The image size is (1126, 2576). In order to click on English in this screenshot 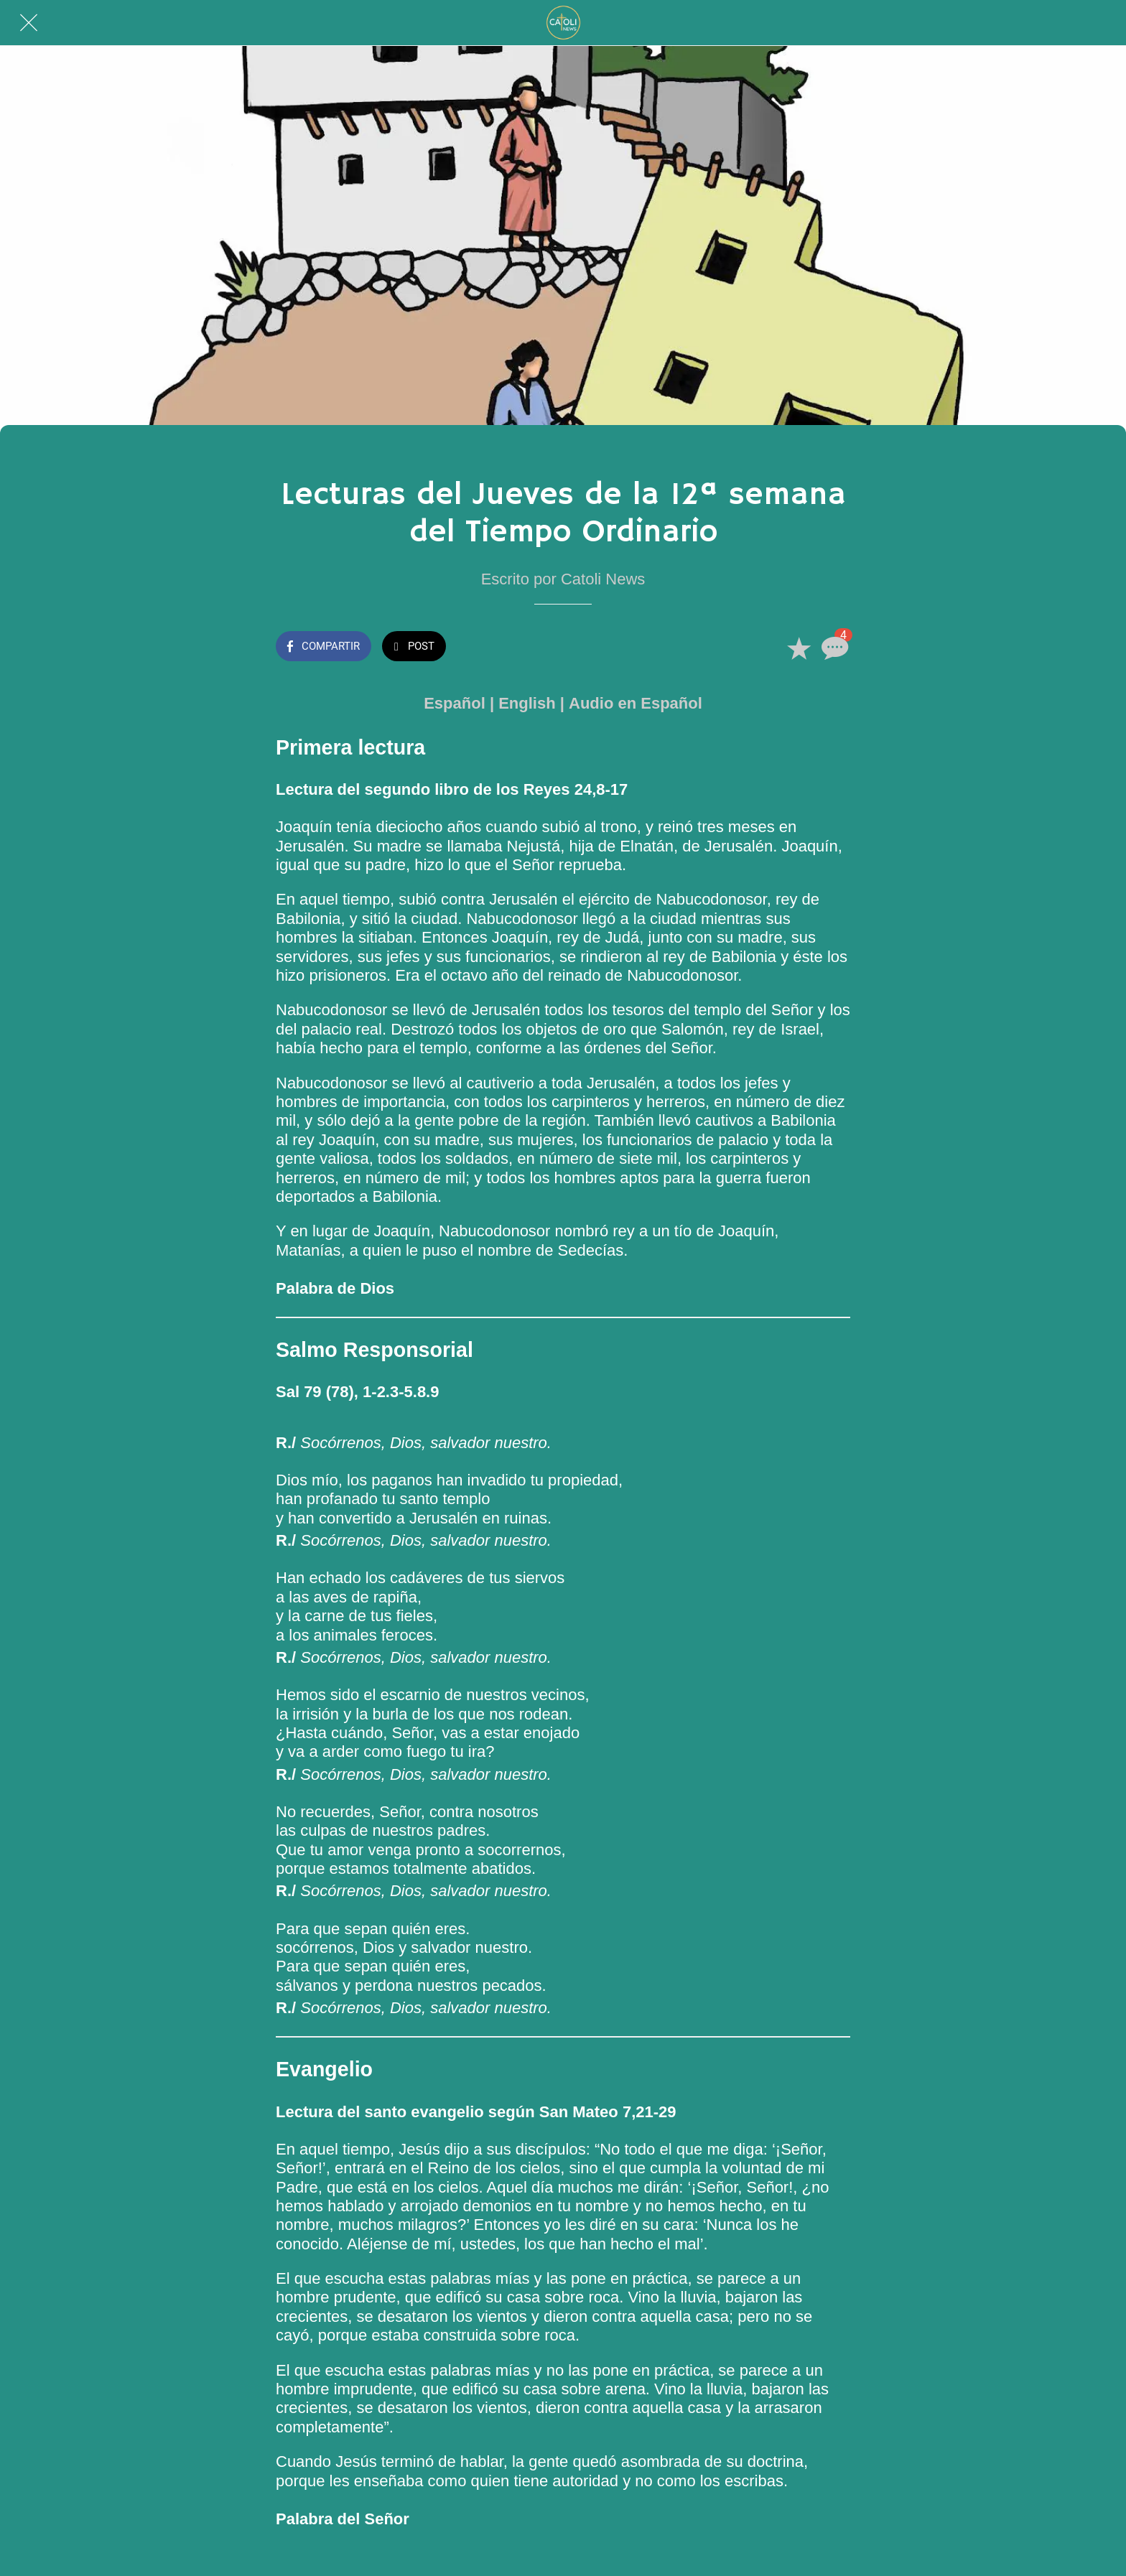, I will do `click(526, 703)`.